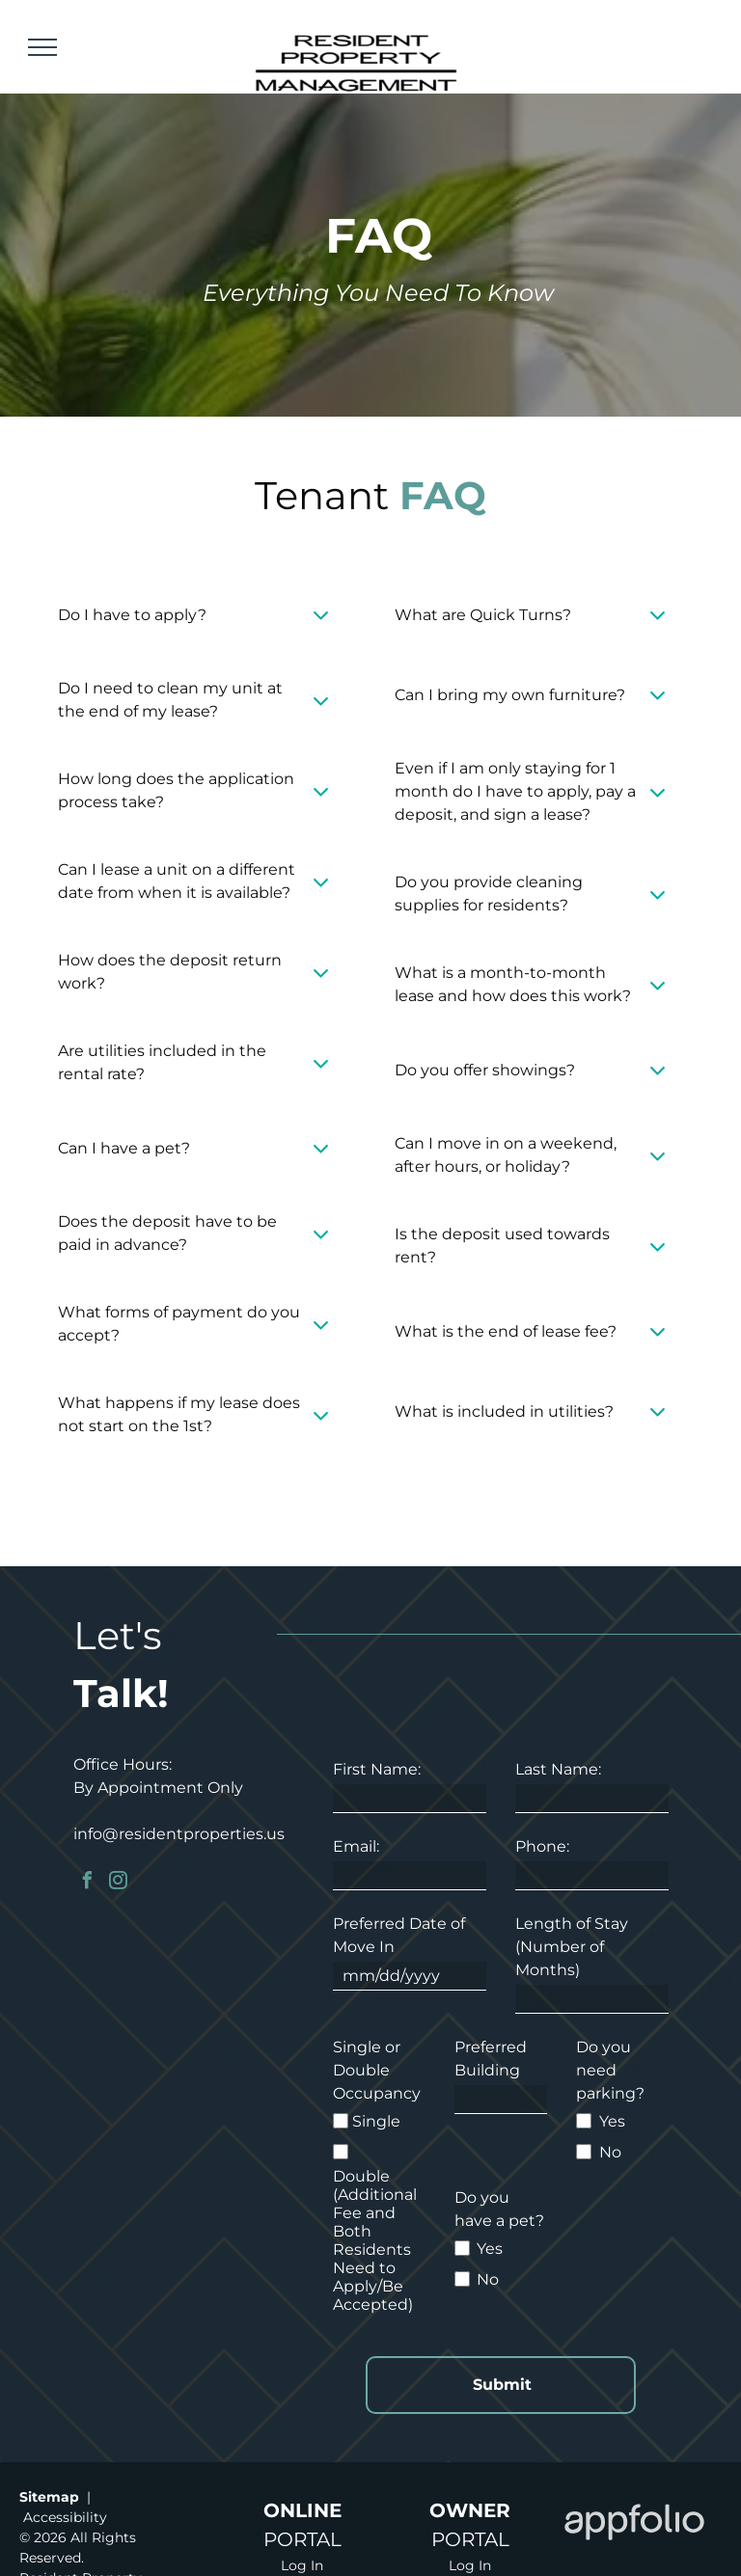  Describe the element at coordinates (399, 1935) in the screenshot. I see `Preferred Date of Move In` at that location.